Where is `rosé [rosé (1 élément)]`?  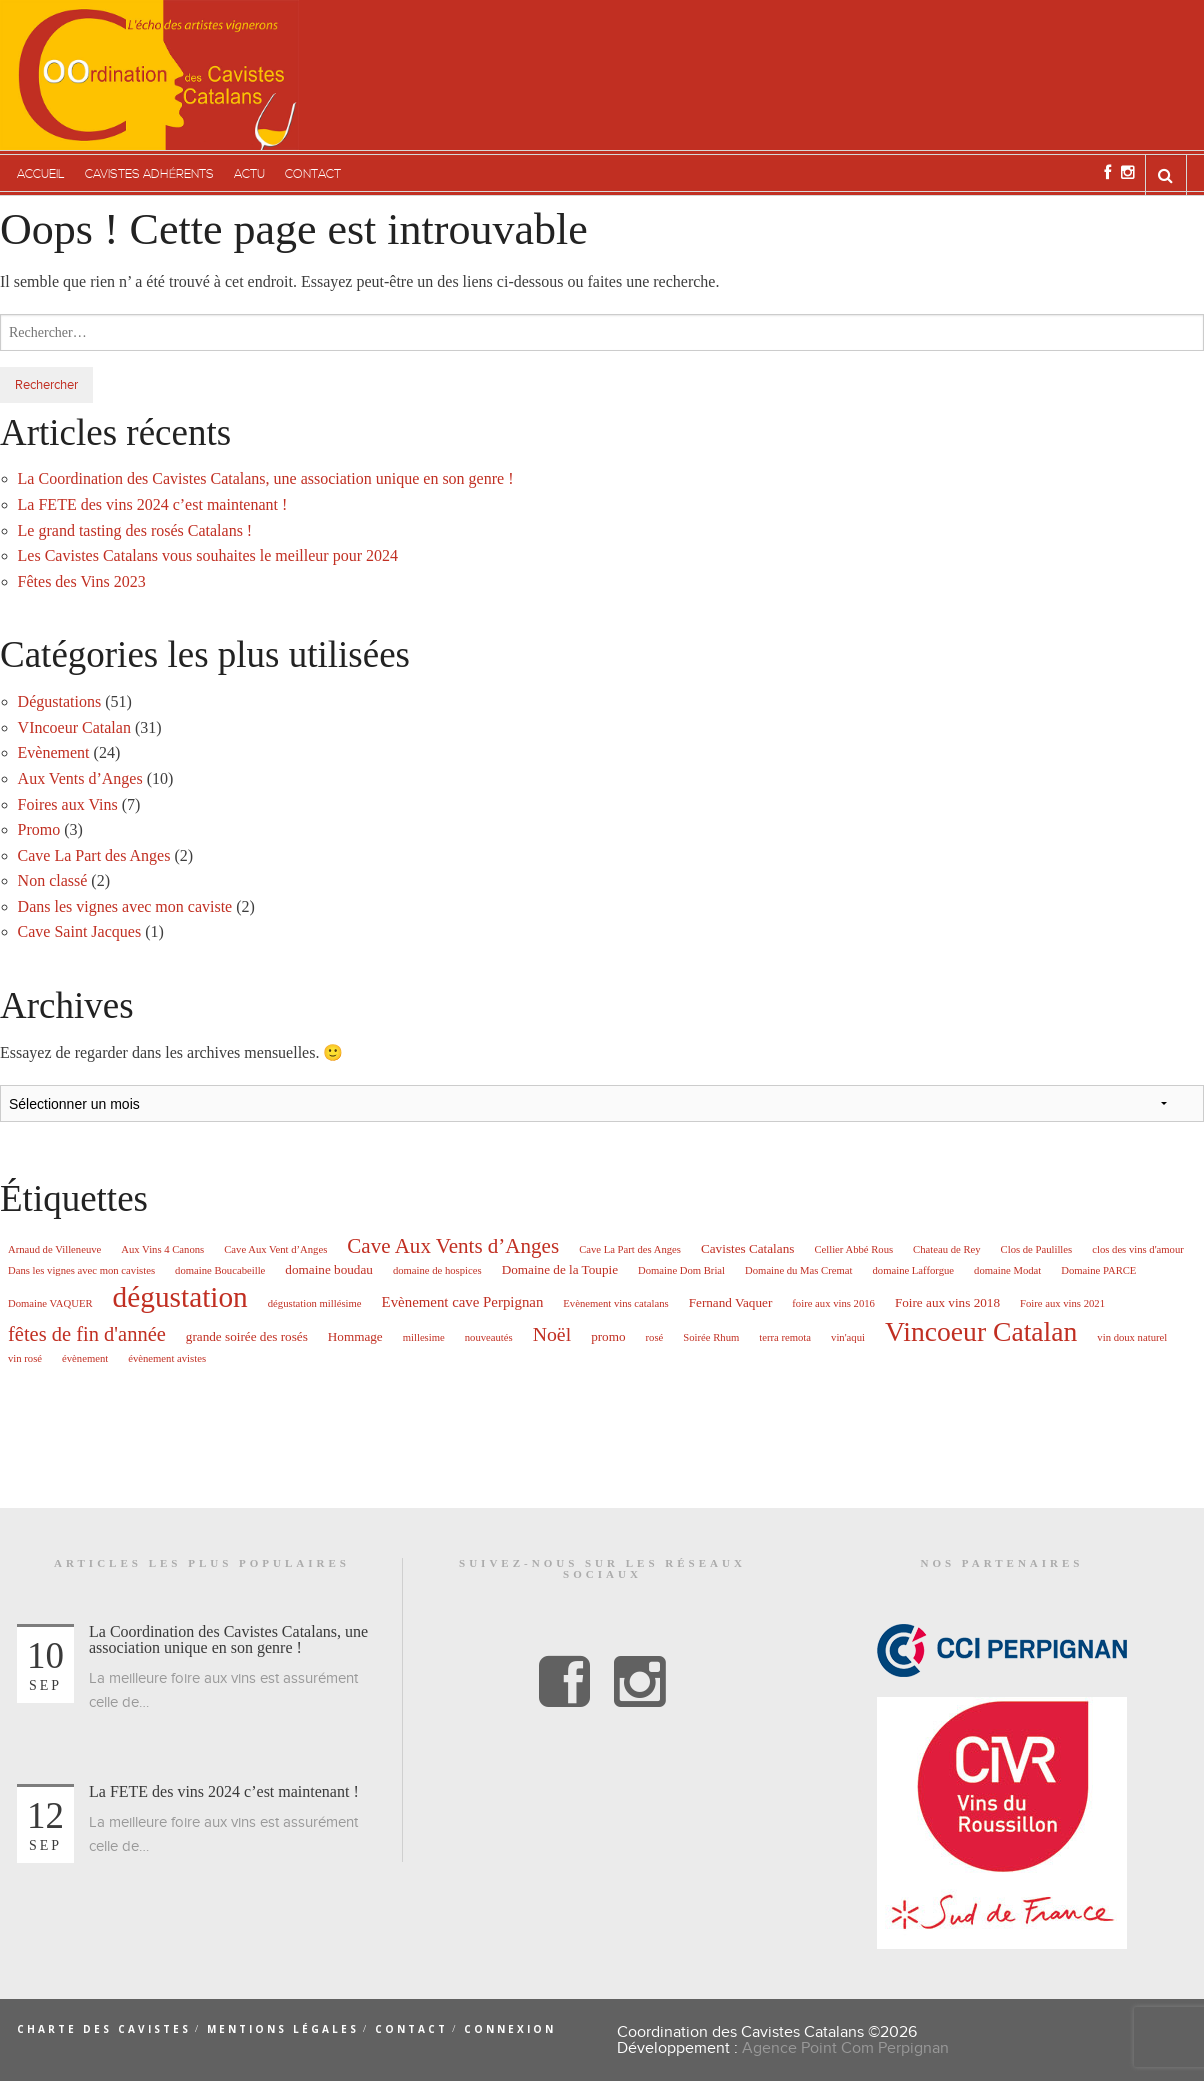 rosé [rosé (1 élément)] is located at coordinates (655, 1338).